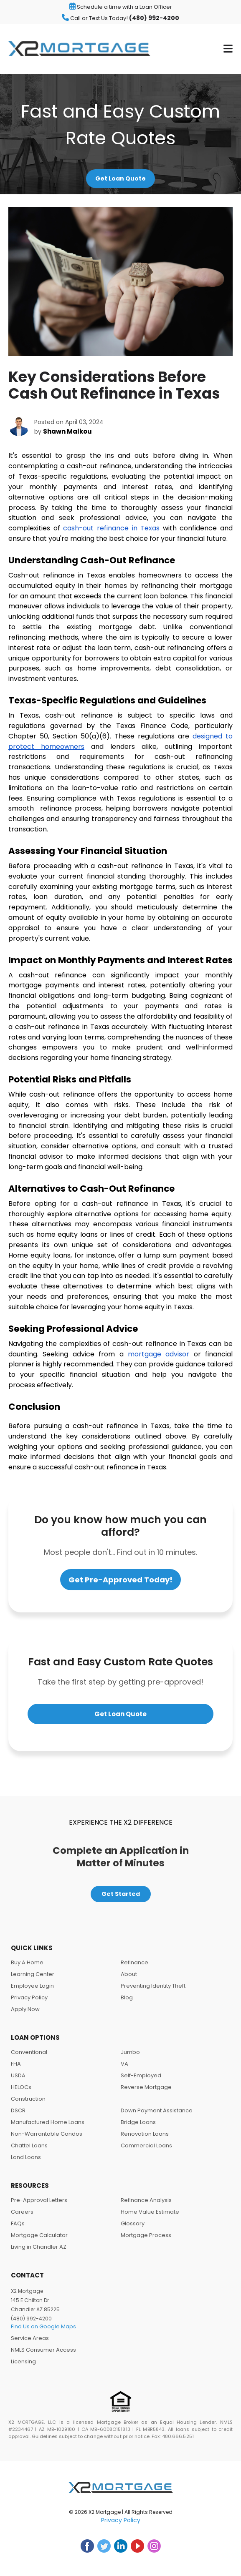 The width and height of the screenshot is (241, 2576). What do you see at coordinates (127, 1997) in the screenshot?
I see `Blog` at bounding box center [127, 1997].